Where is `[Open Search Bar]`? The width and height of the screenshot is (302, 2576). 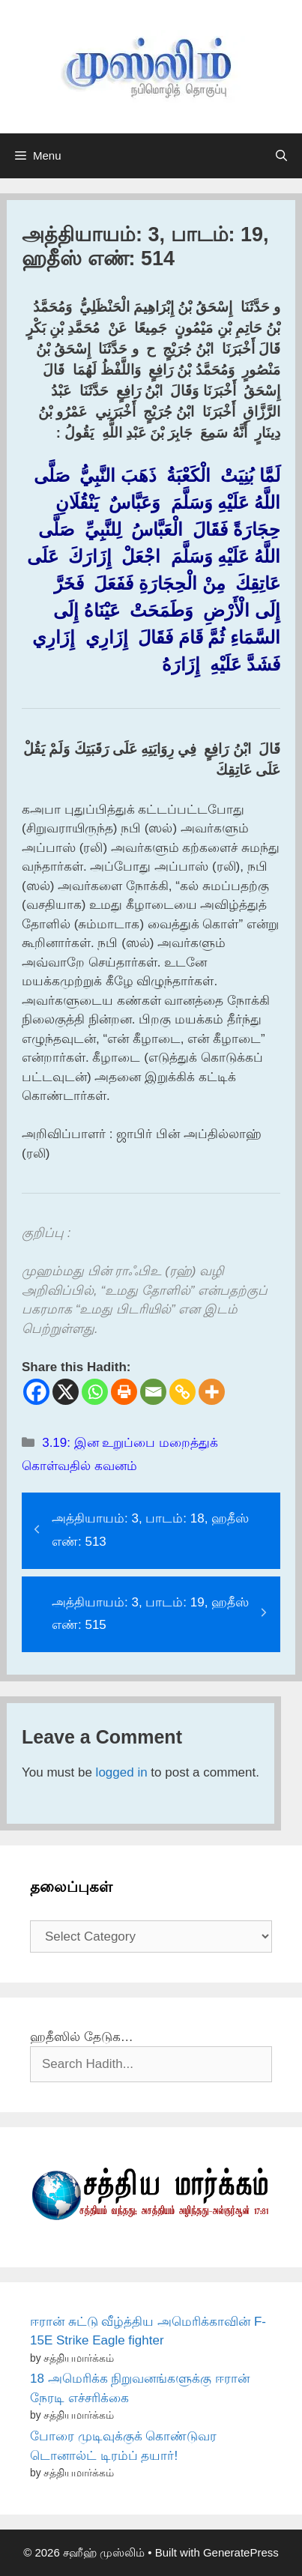 [Open Search Bar] is located at coordinates (281, 155).